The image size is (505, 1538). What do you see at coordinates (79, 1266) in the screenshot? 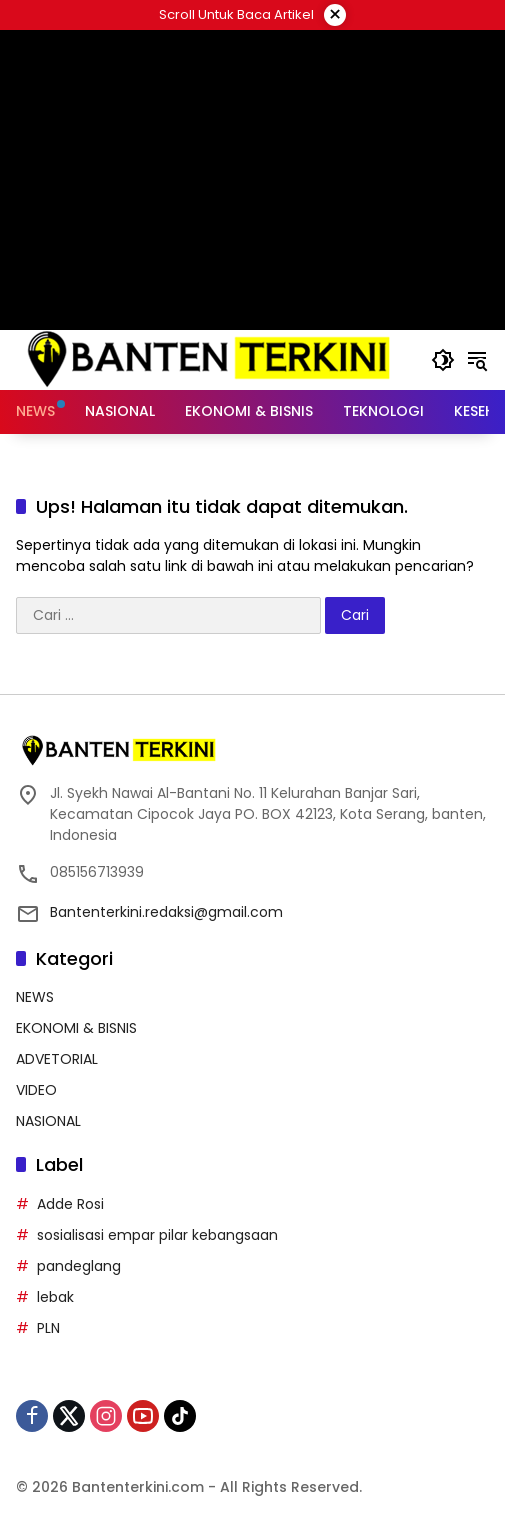
I see `pandeglang` at bounding box center [79, 1266].